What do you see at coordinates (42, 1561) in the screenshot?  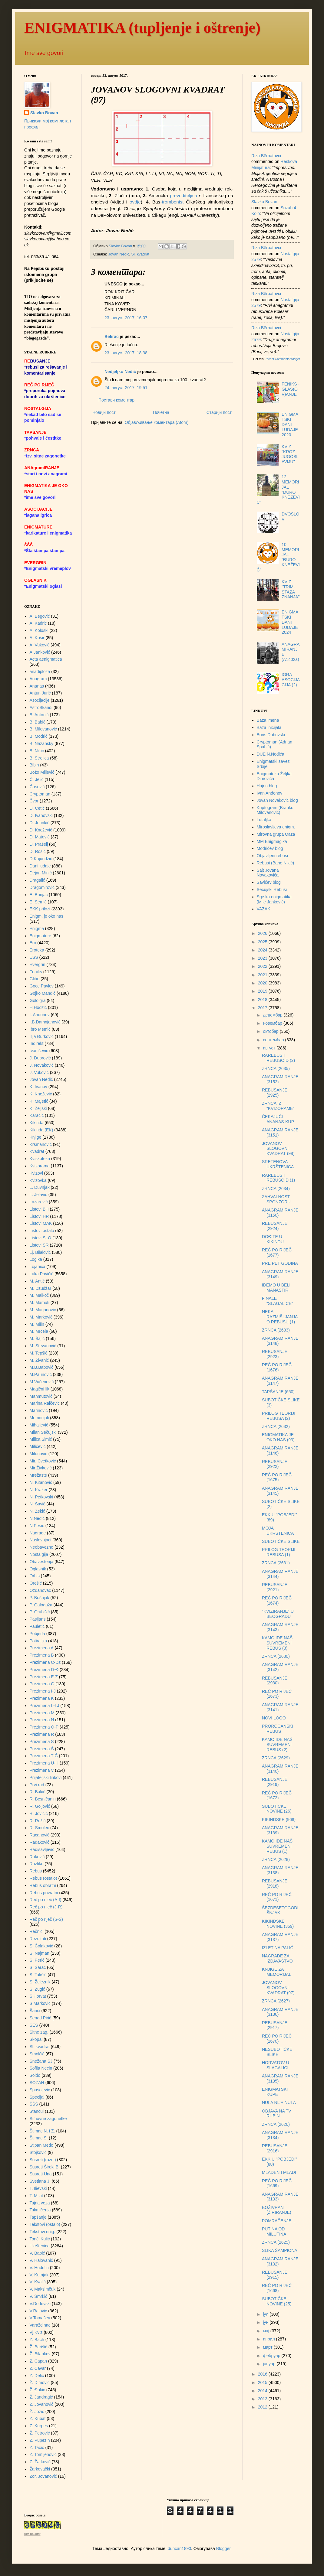 I see `Obaveštenja` at bounding box center [42, 1561].